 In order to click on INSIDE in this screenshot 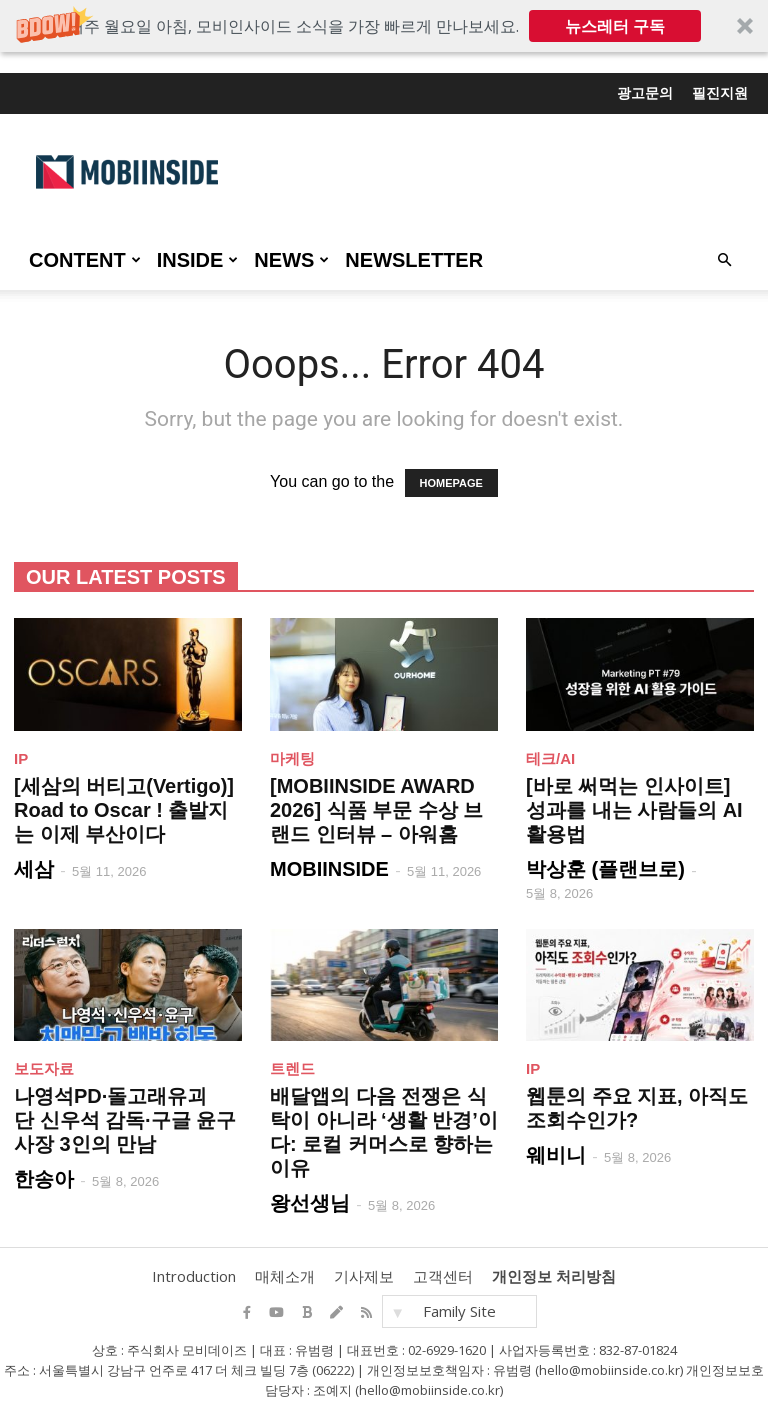, I will do `click(198, 260)`.